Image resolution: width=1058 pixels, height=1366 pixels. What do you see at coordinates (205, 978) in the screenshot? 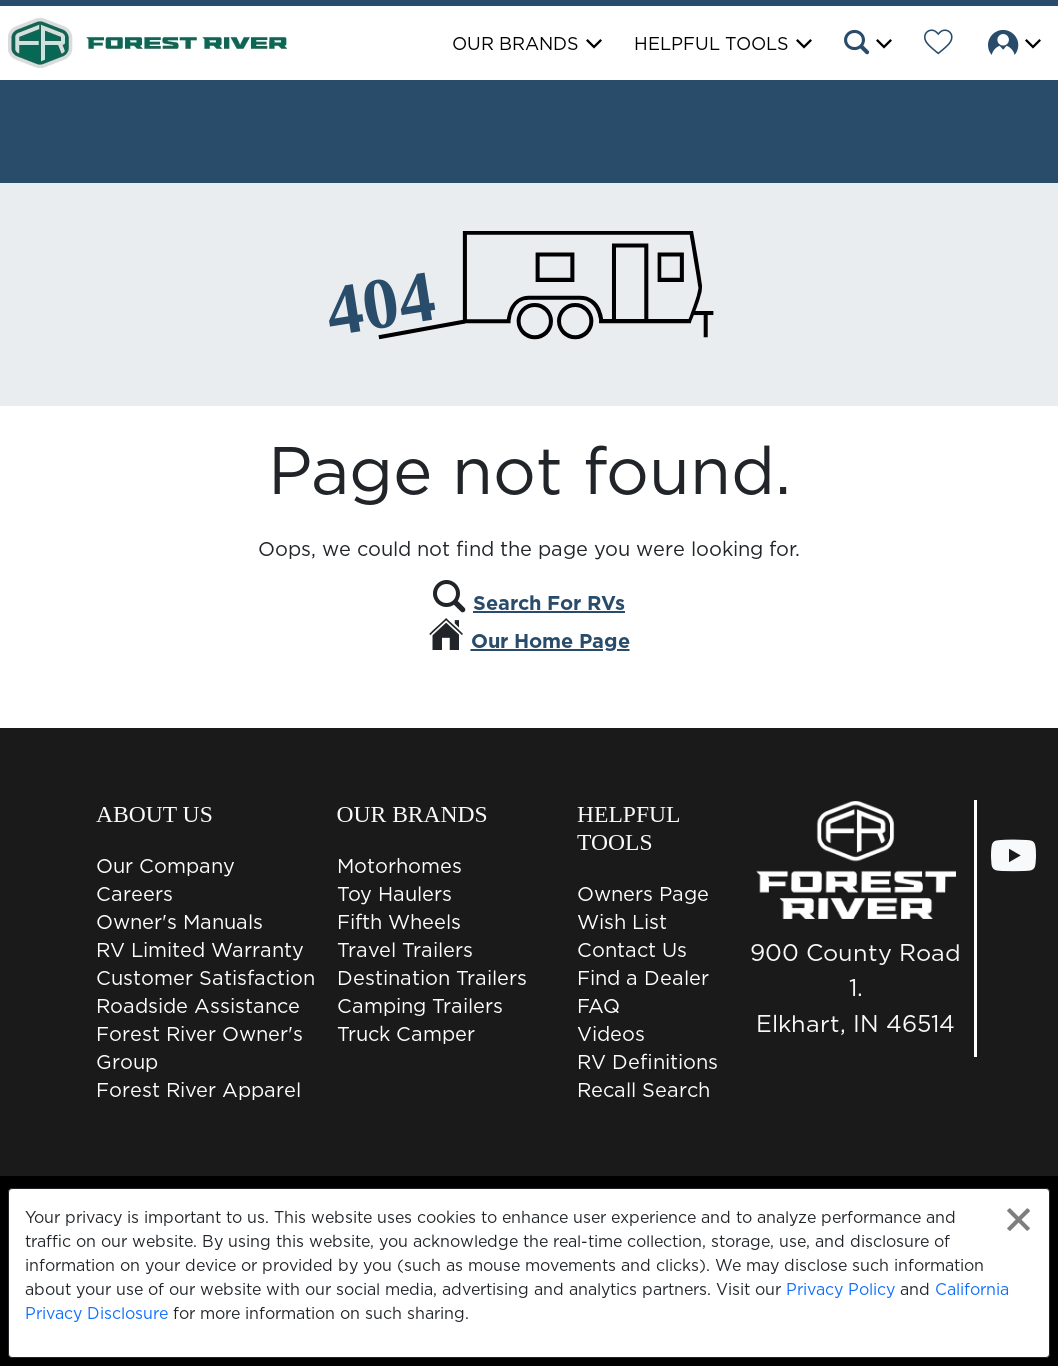
I see `Customer Satisfaction` at bounding box center [205, 978].